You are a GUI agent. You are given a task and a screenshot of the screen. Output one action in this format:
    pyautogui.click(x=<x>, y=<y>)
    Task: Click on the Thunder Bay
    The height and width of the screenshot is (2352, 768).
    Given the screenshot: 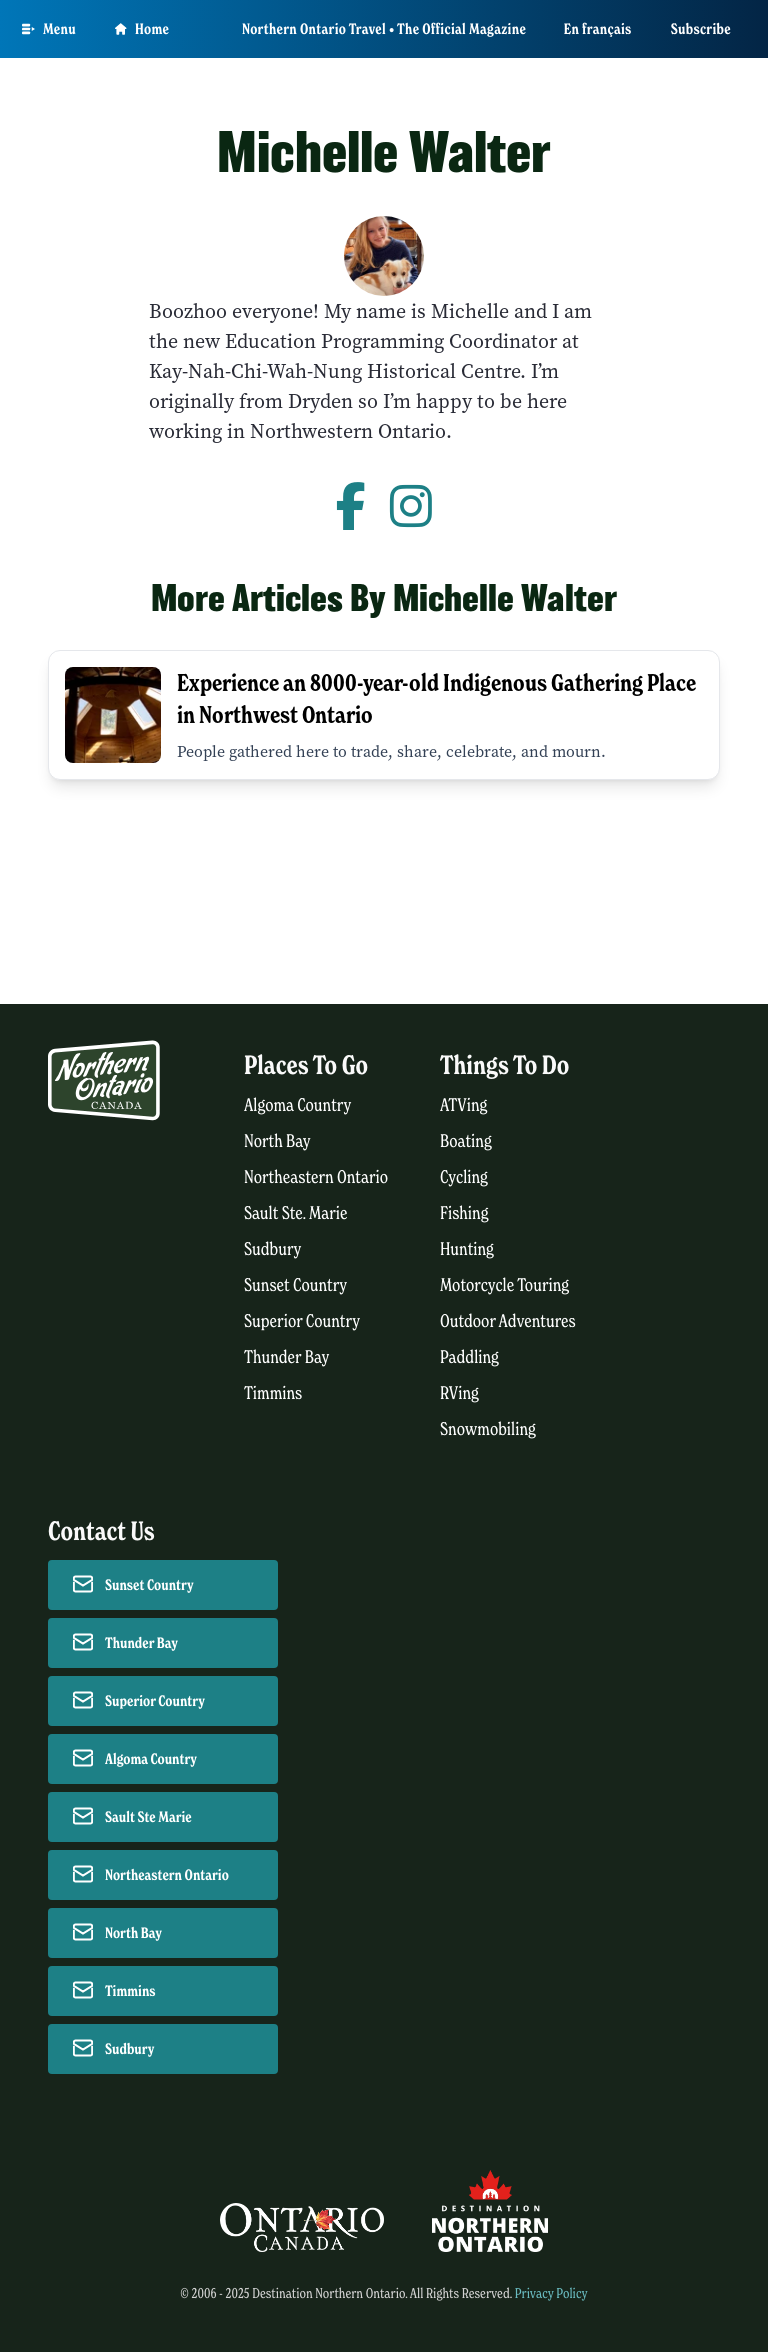 What is the action you would take?
    pyautogui.click(x=286, y=1357)
    